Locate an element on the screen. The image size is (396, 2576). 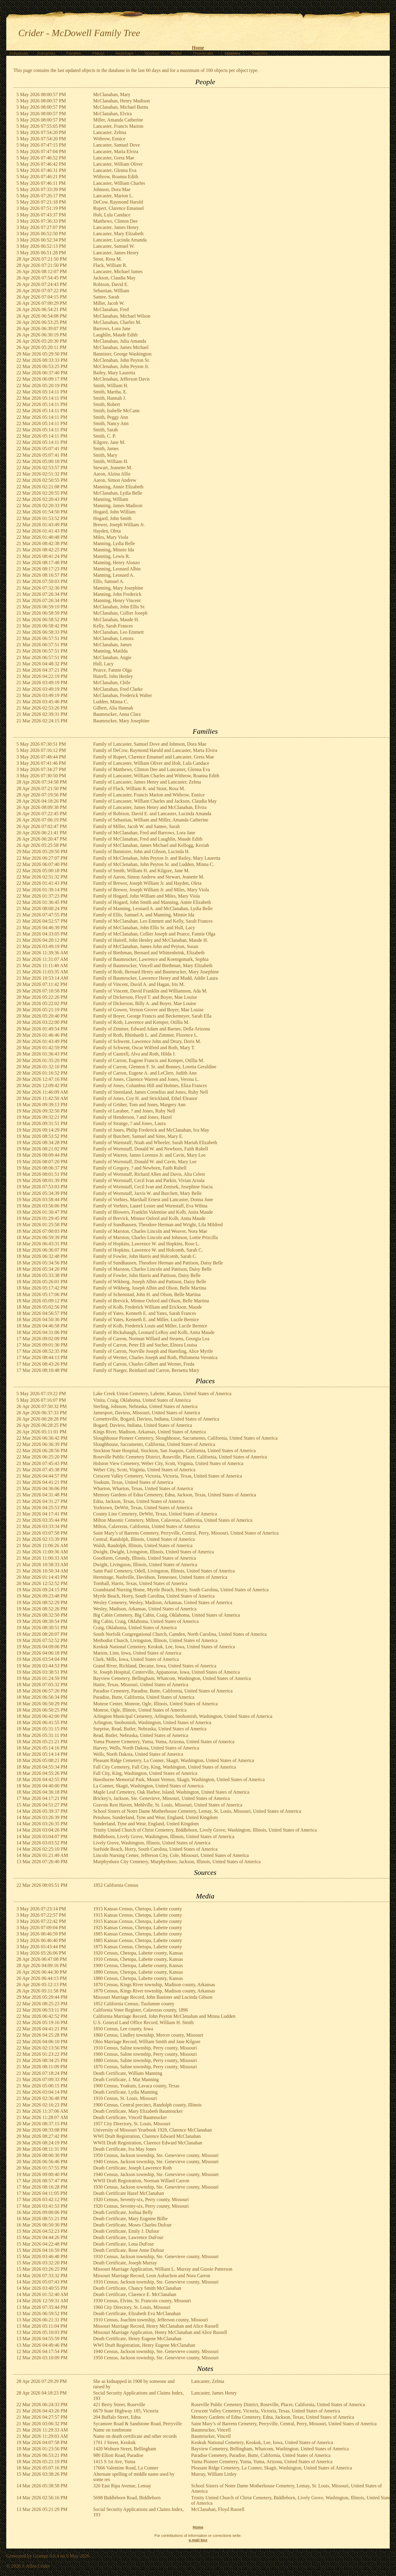
Robison, David E. is located at coordinates (111, 284).